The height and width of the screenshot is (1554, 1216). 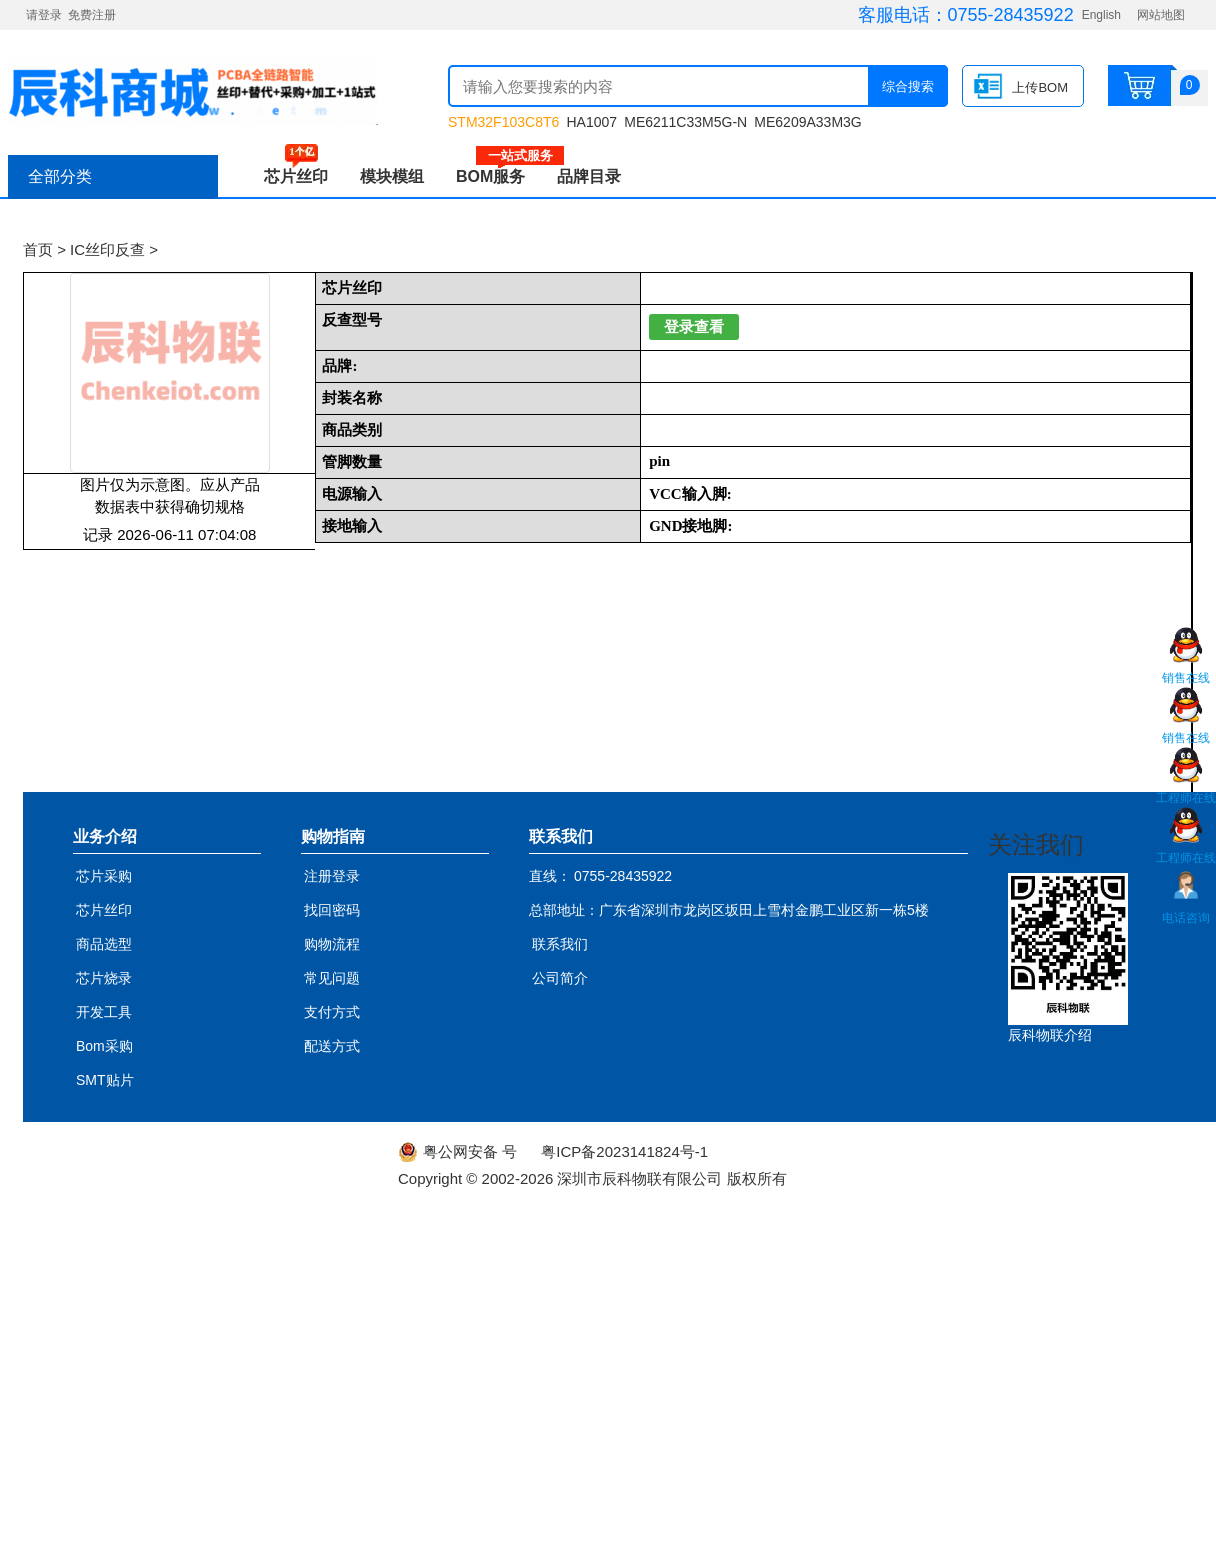 What do you see at coordinates (296, 176) in the screenshot?
I see `芯片丝印` at bounding box center [296, 176].